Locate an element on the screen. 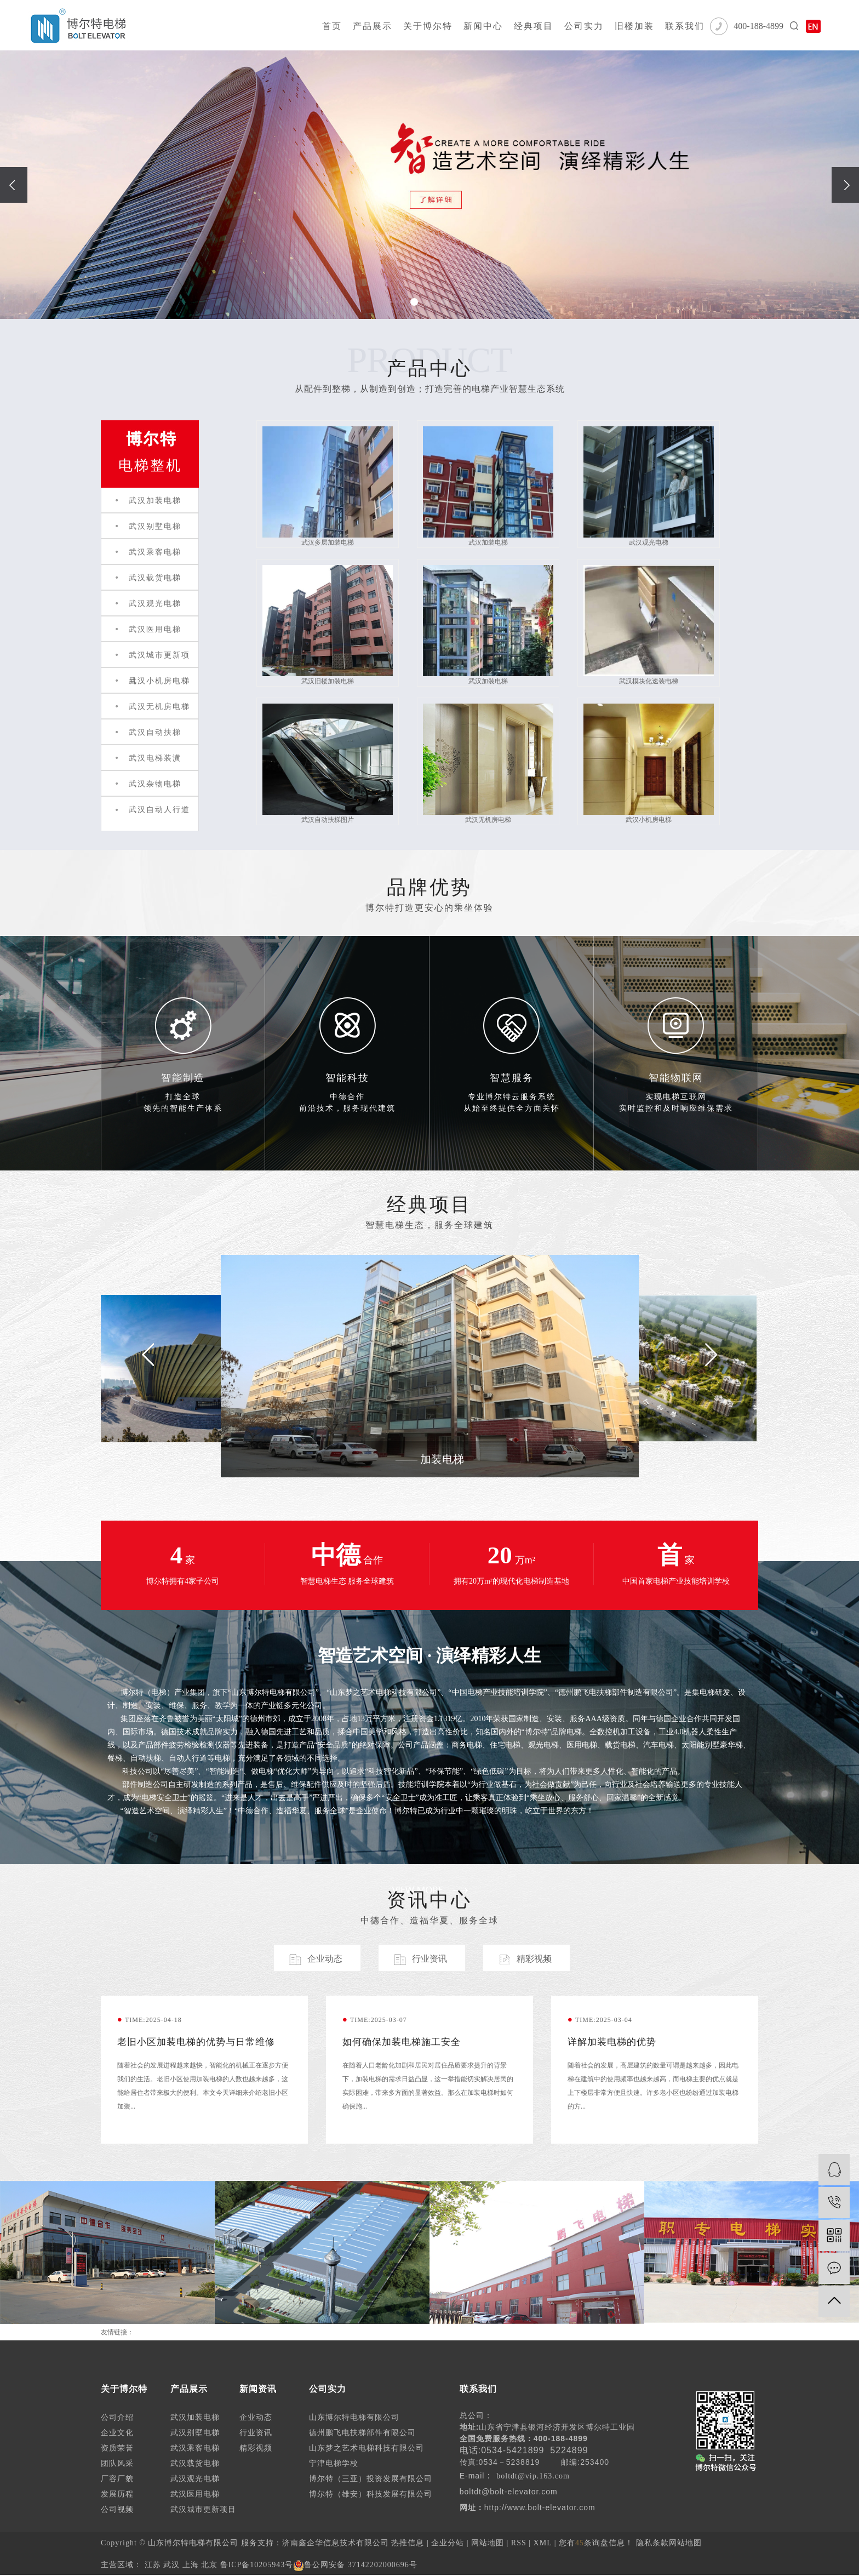  武汉自动扶梯图片 is located at coordinates (327, 764).